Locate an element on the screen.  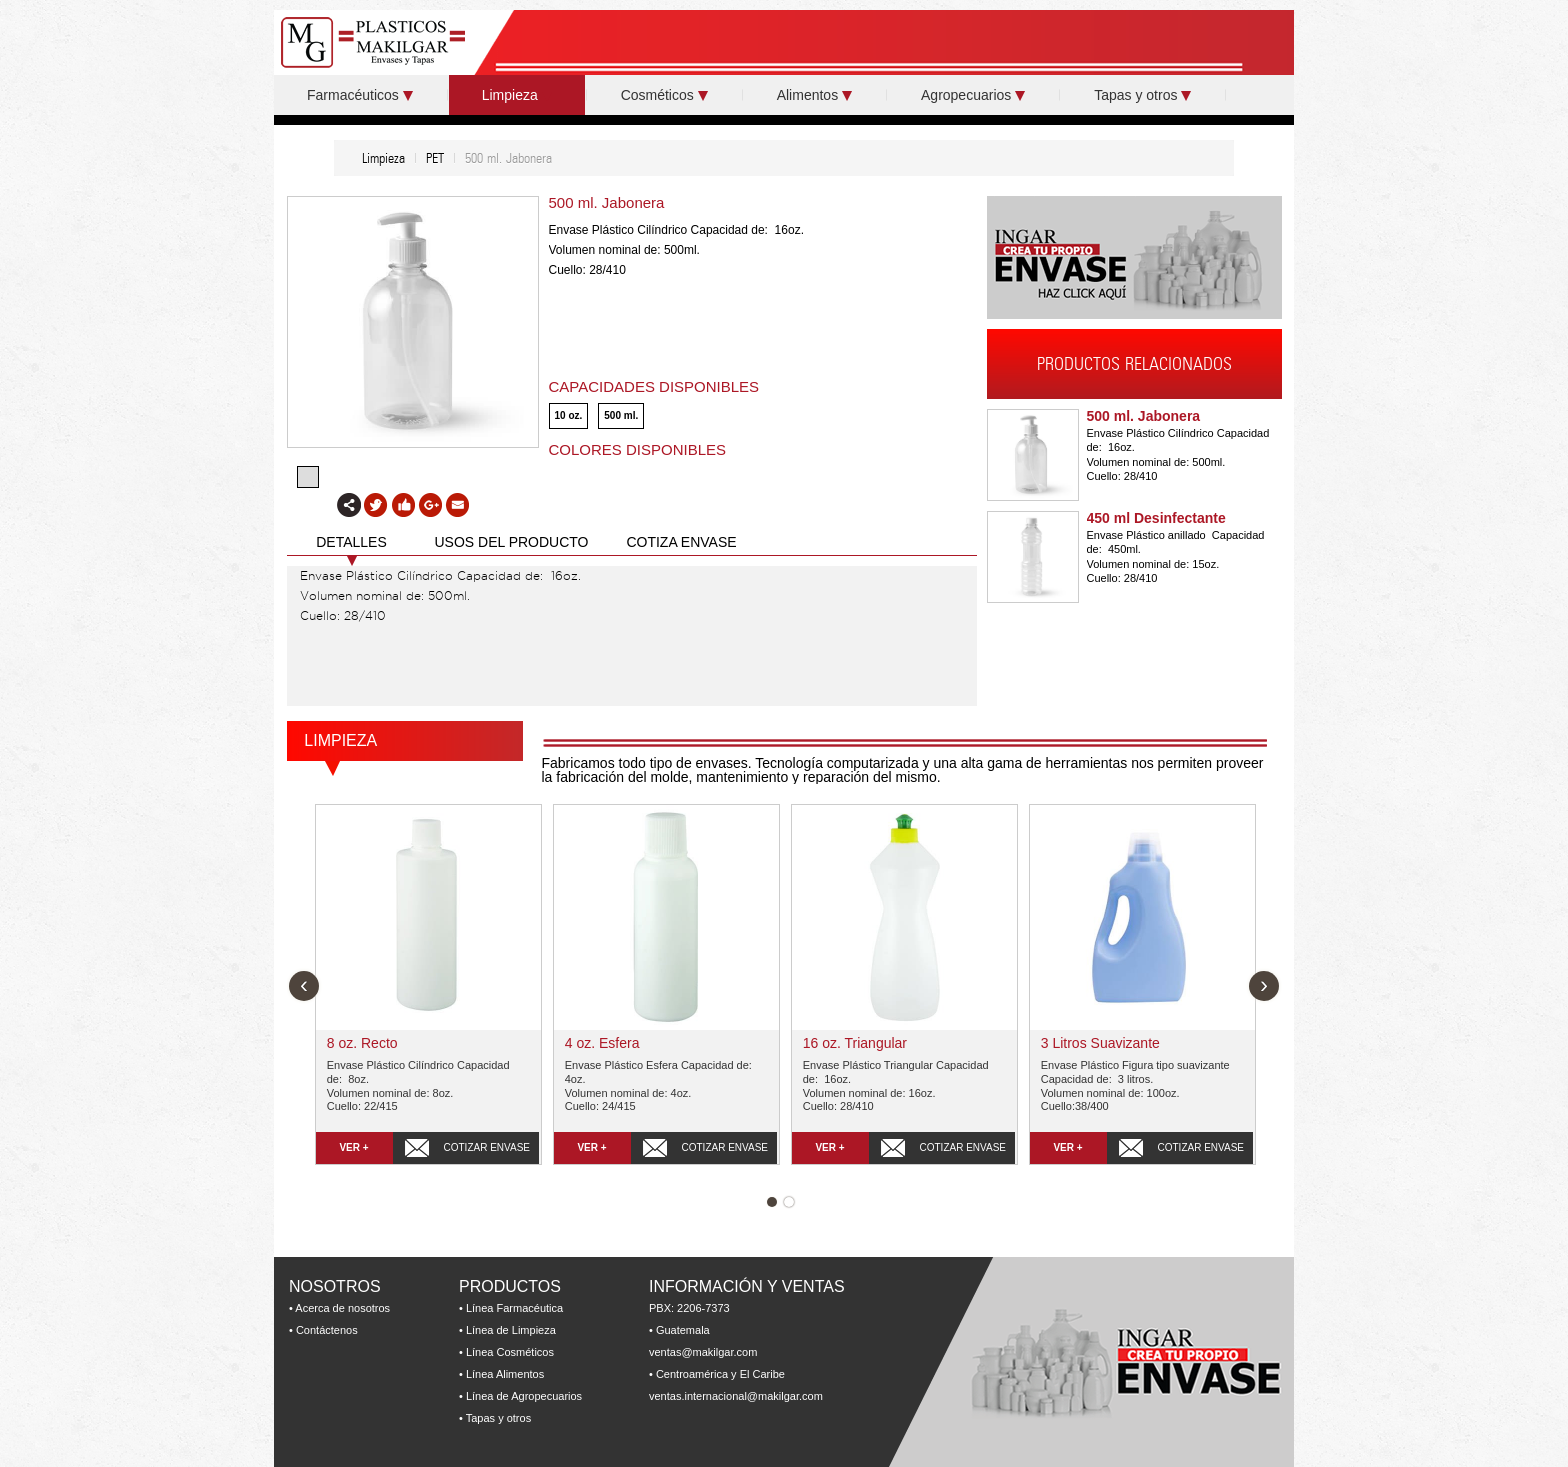
VER + is located at coordinates (353, 1147).